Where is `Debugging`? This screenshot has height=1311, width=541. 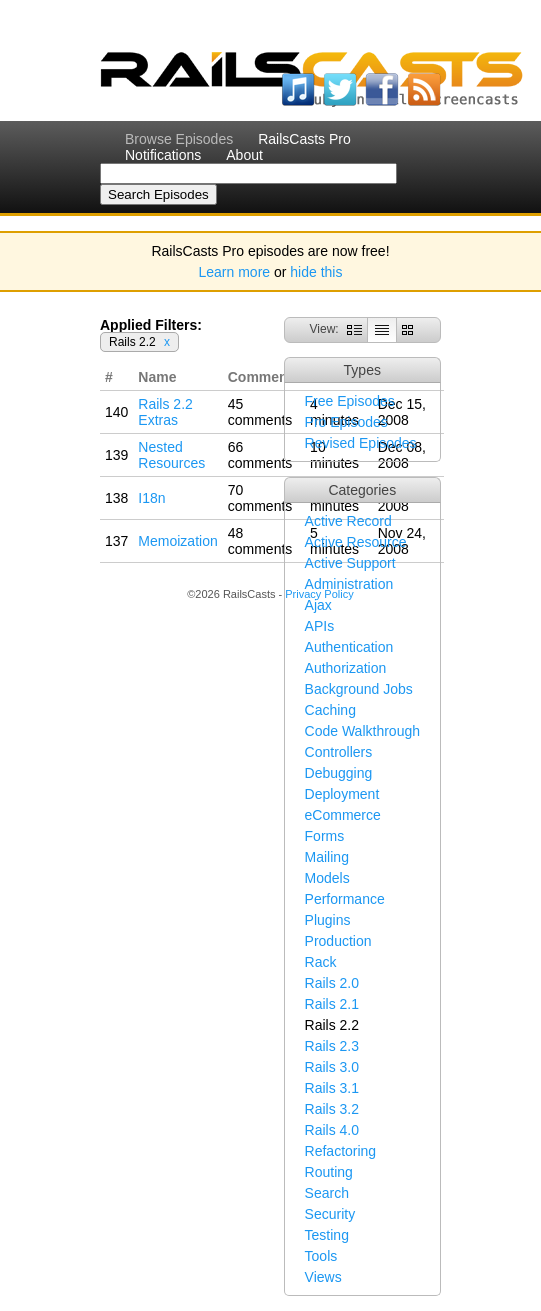 Debugging is located at coordinates (339, 773).